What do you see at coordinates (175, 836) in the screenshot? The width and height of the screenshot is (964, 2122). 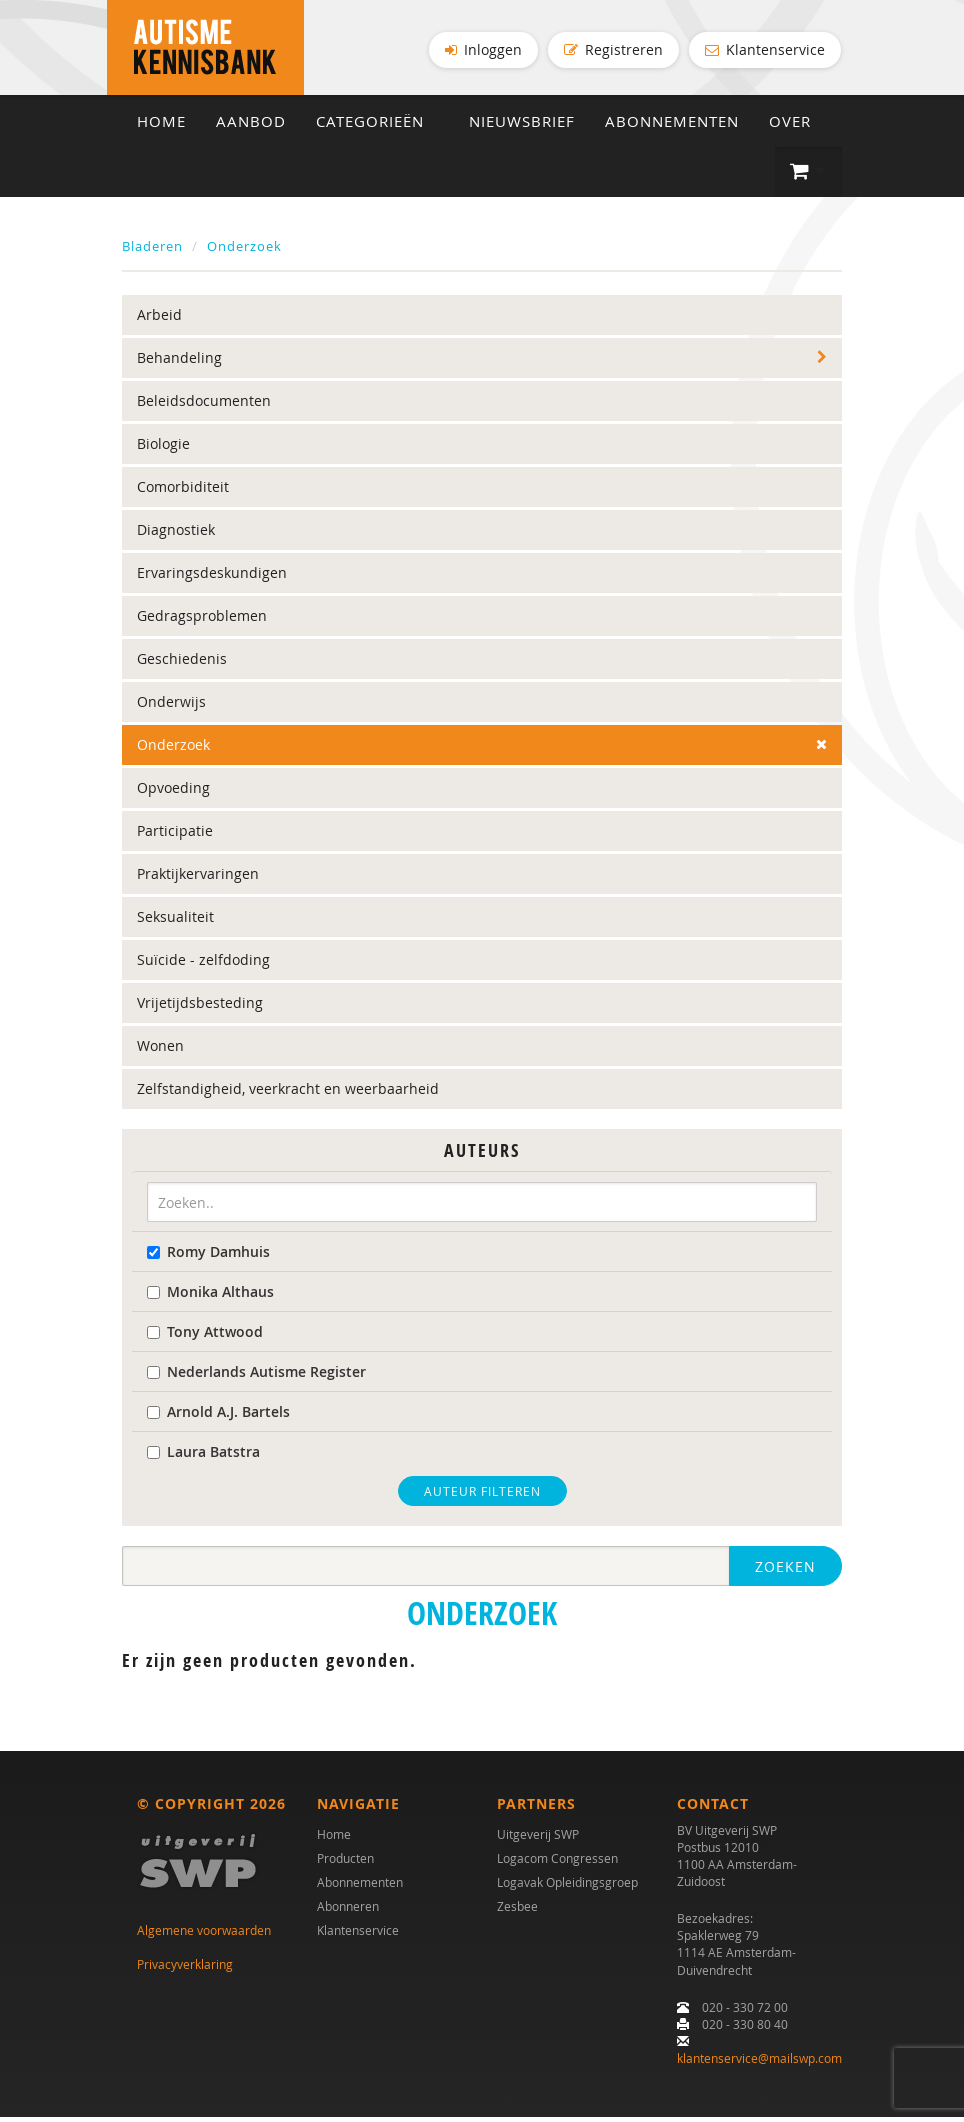 I see `Participatie` at bounding box center [175, 836].